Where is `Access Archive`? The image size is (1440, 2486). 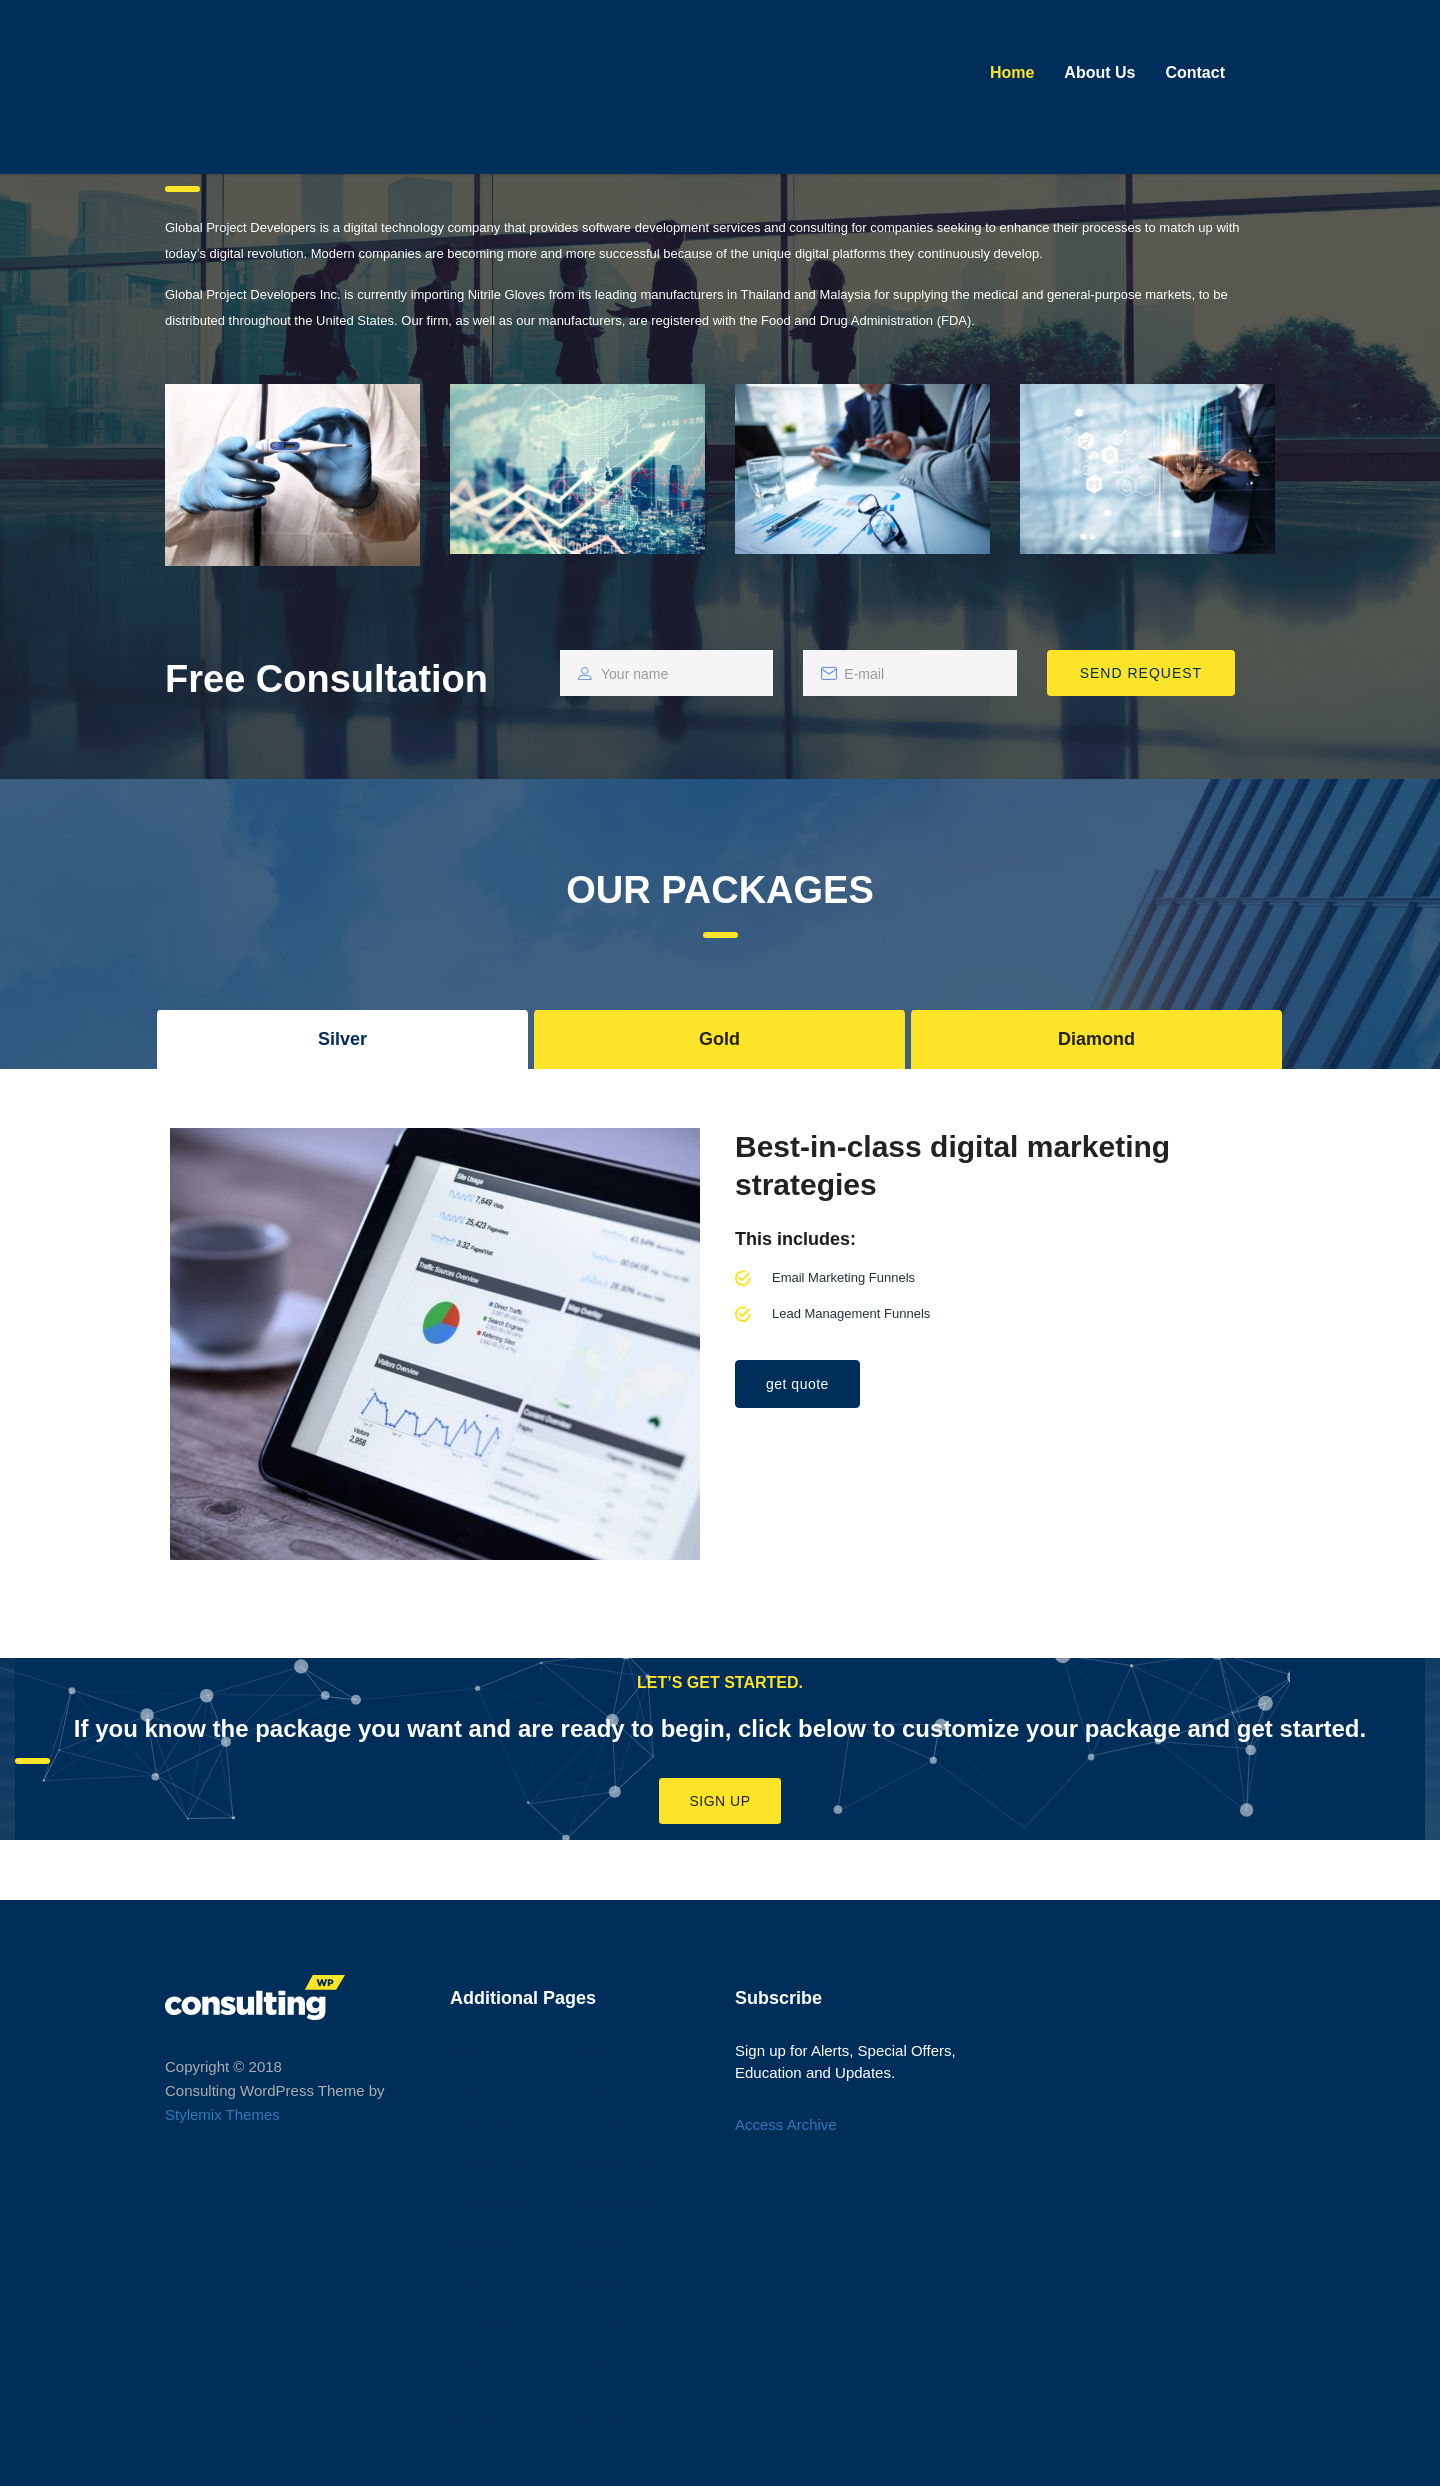 Access Archive is located at coordinates (786, 2124).